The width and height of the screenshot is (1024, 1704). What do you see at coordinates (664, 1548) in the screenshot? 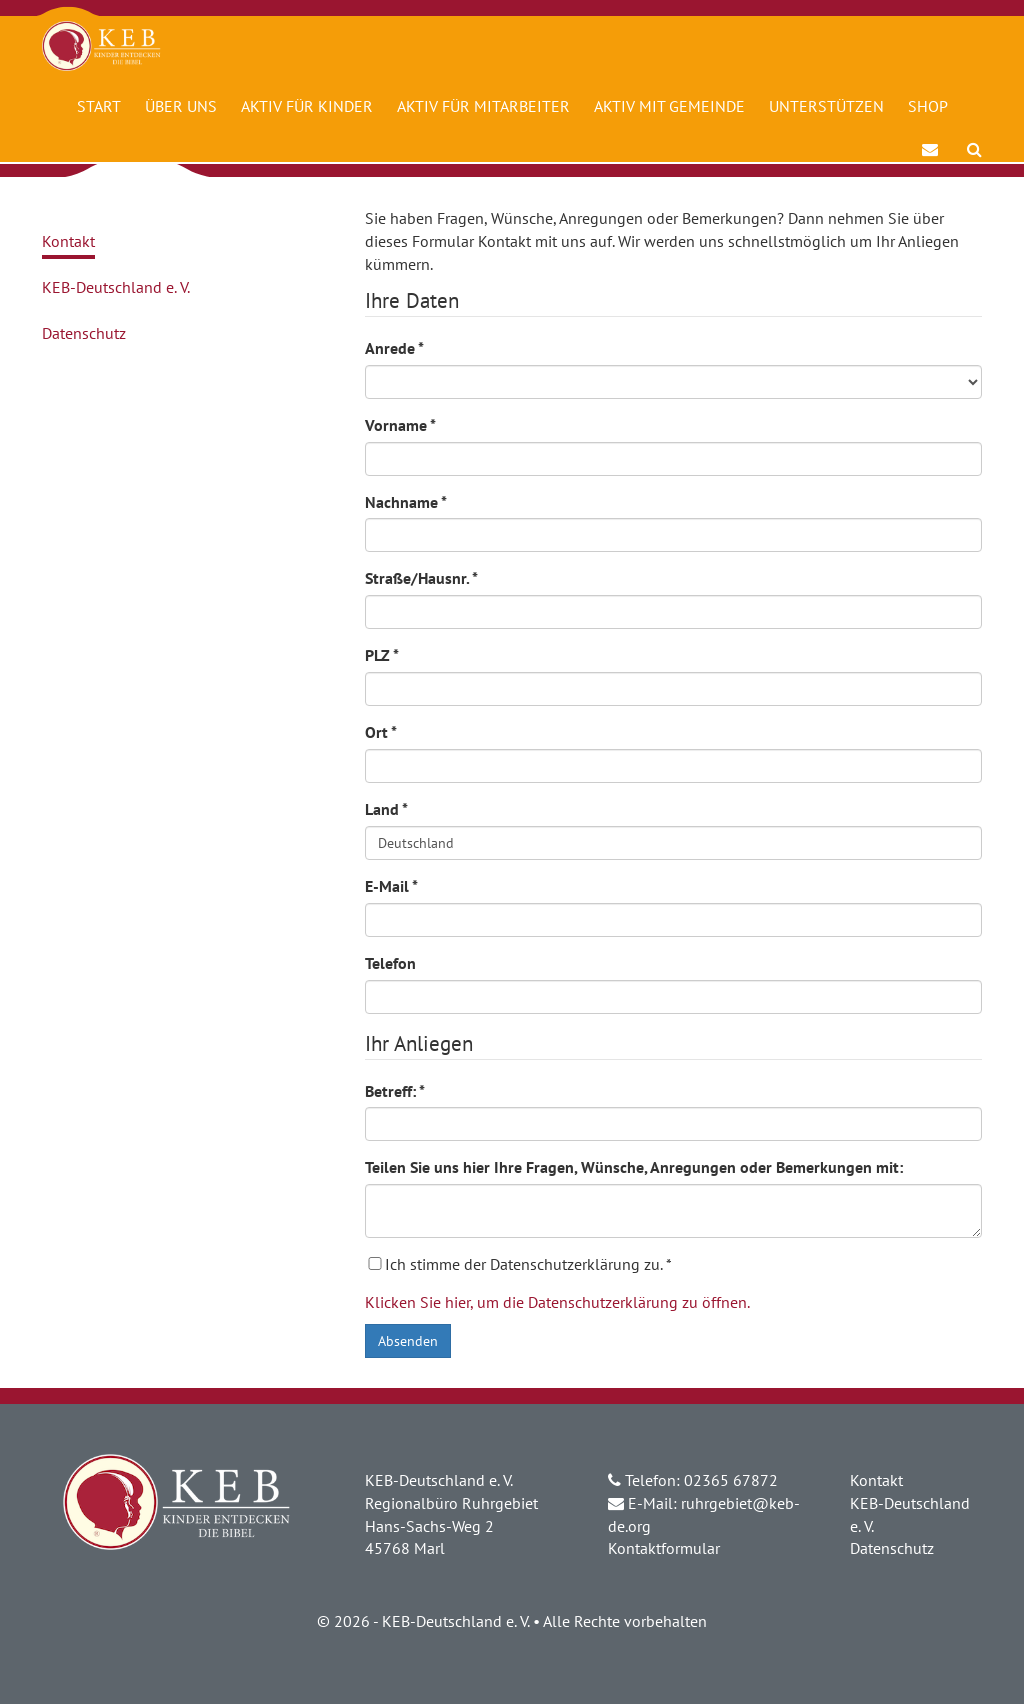
I see `Kontaktformular` at bounding box center [664, 1548].